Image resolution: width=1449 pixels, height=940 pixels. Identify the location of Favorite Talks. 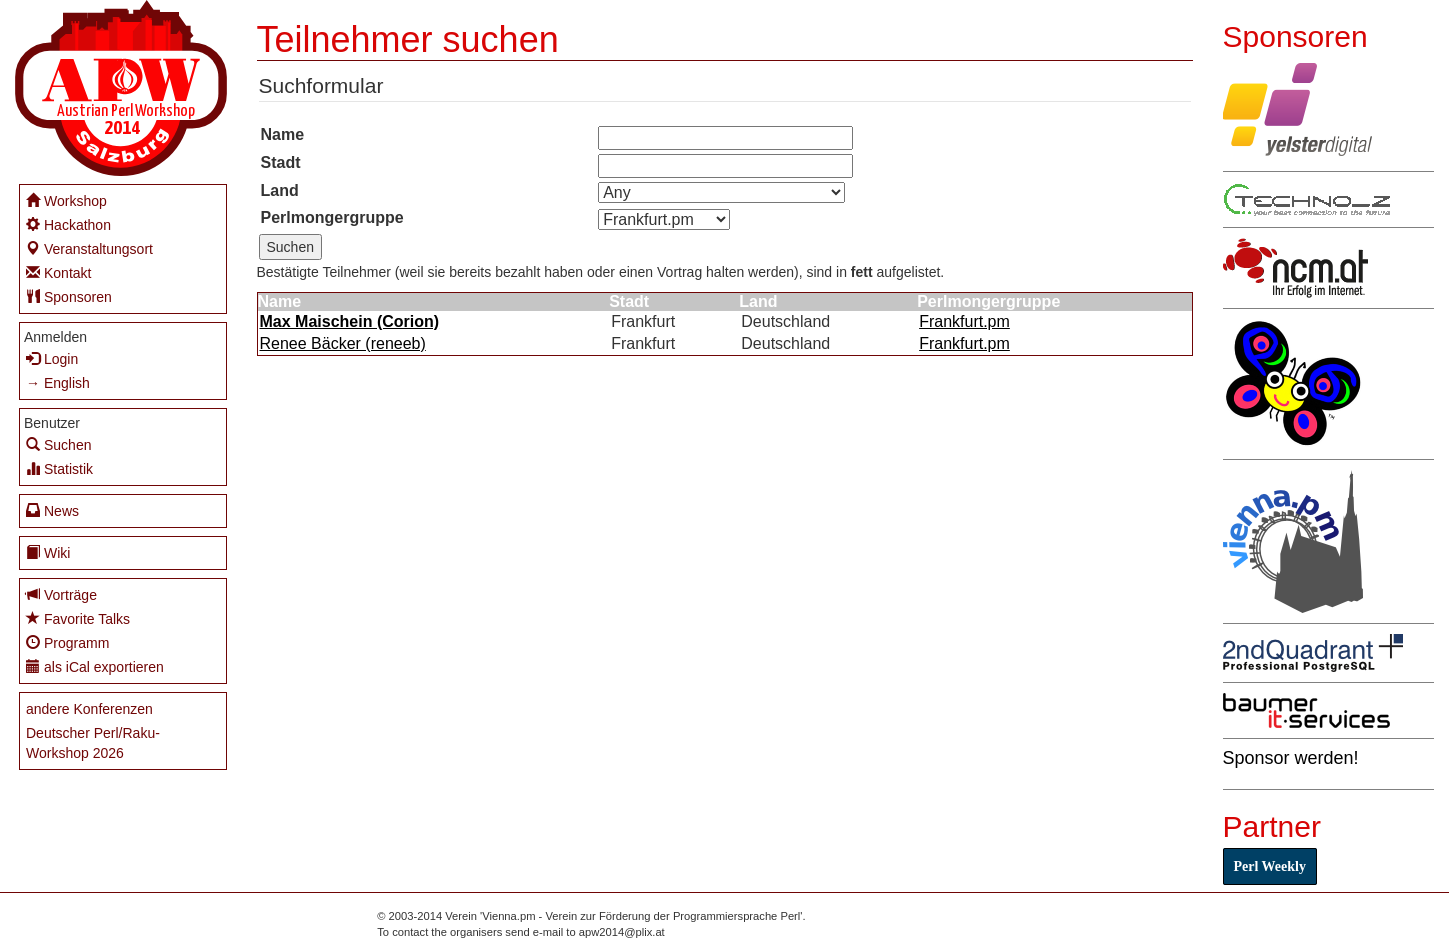
(78, 618).